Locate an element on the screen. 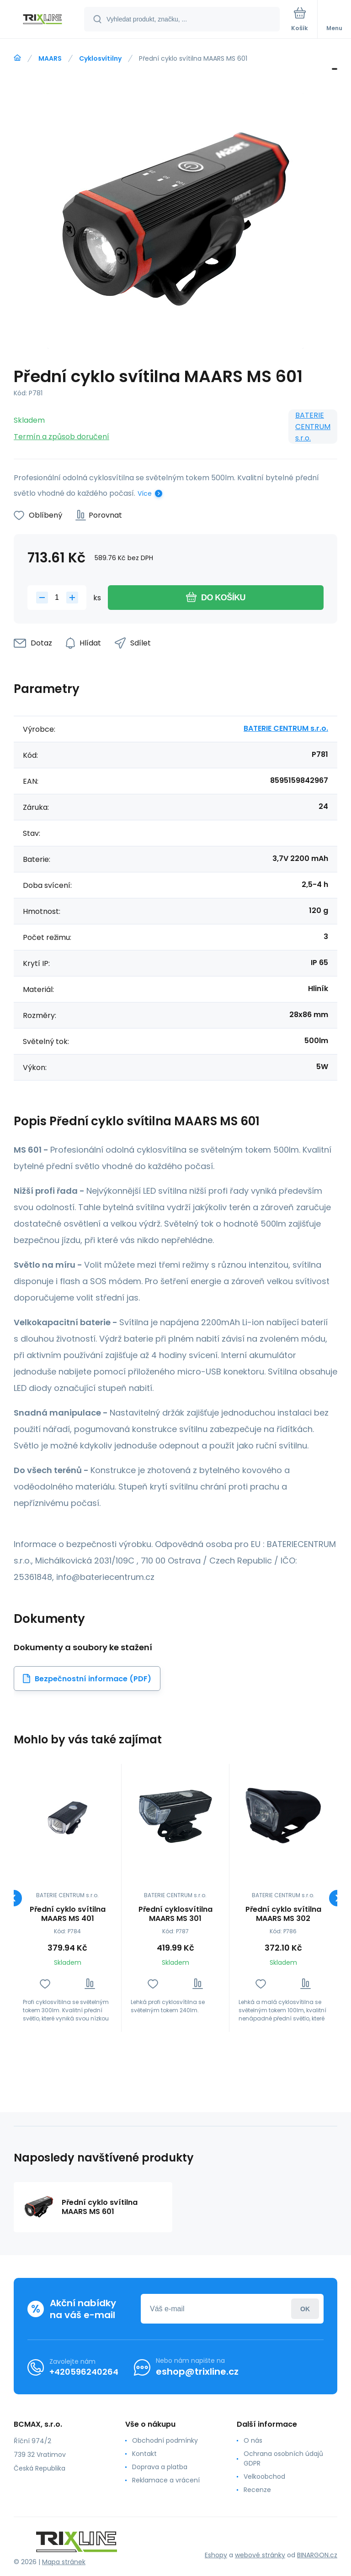  webové stránky is located at coordinates (260, 2555).